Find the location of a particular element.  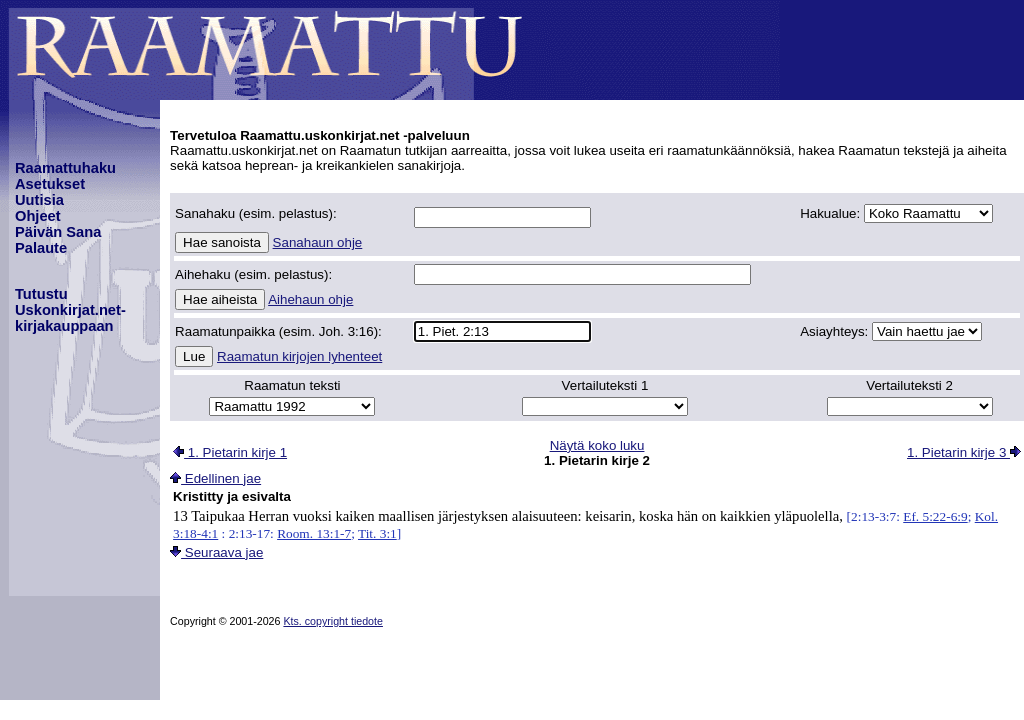

Raamattuhaku is located at coordinates (65, 168).